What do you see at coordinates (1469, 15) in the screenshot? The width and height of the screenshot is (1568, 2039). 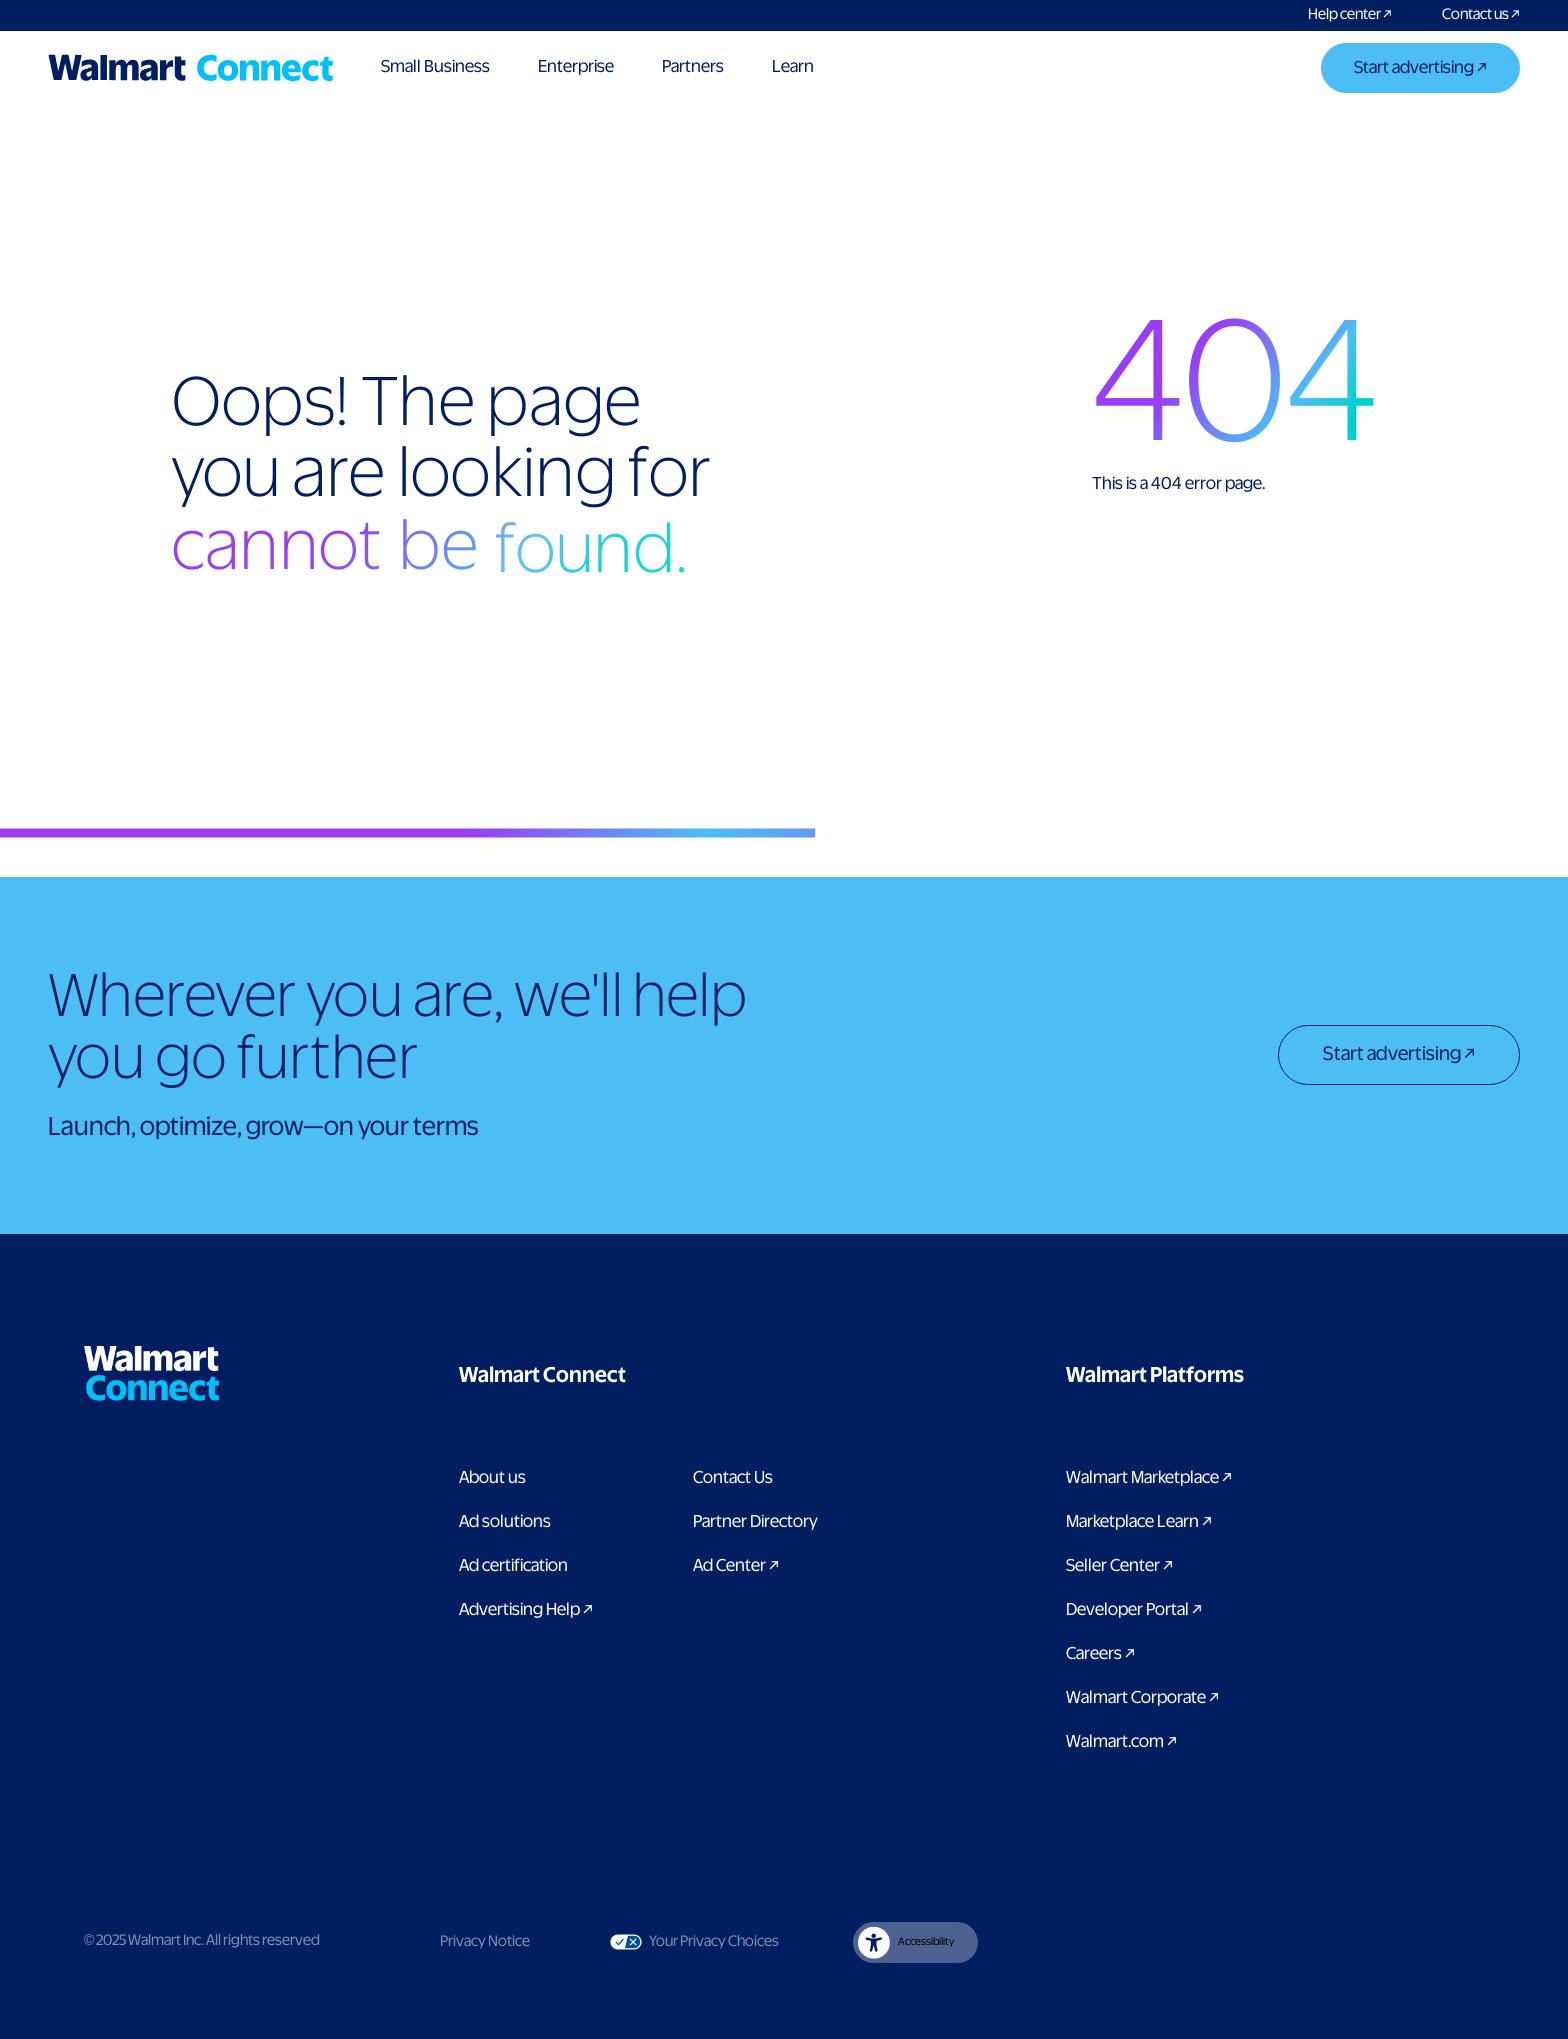 I see `[Contact us]` at bounding box center [1469, 15].